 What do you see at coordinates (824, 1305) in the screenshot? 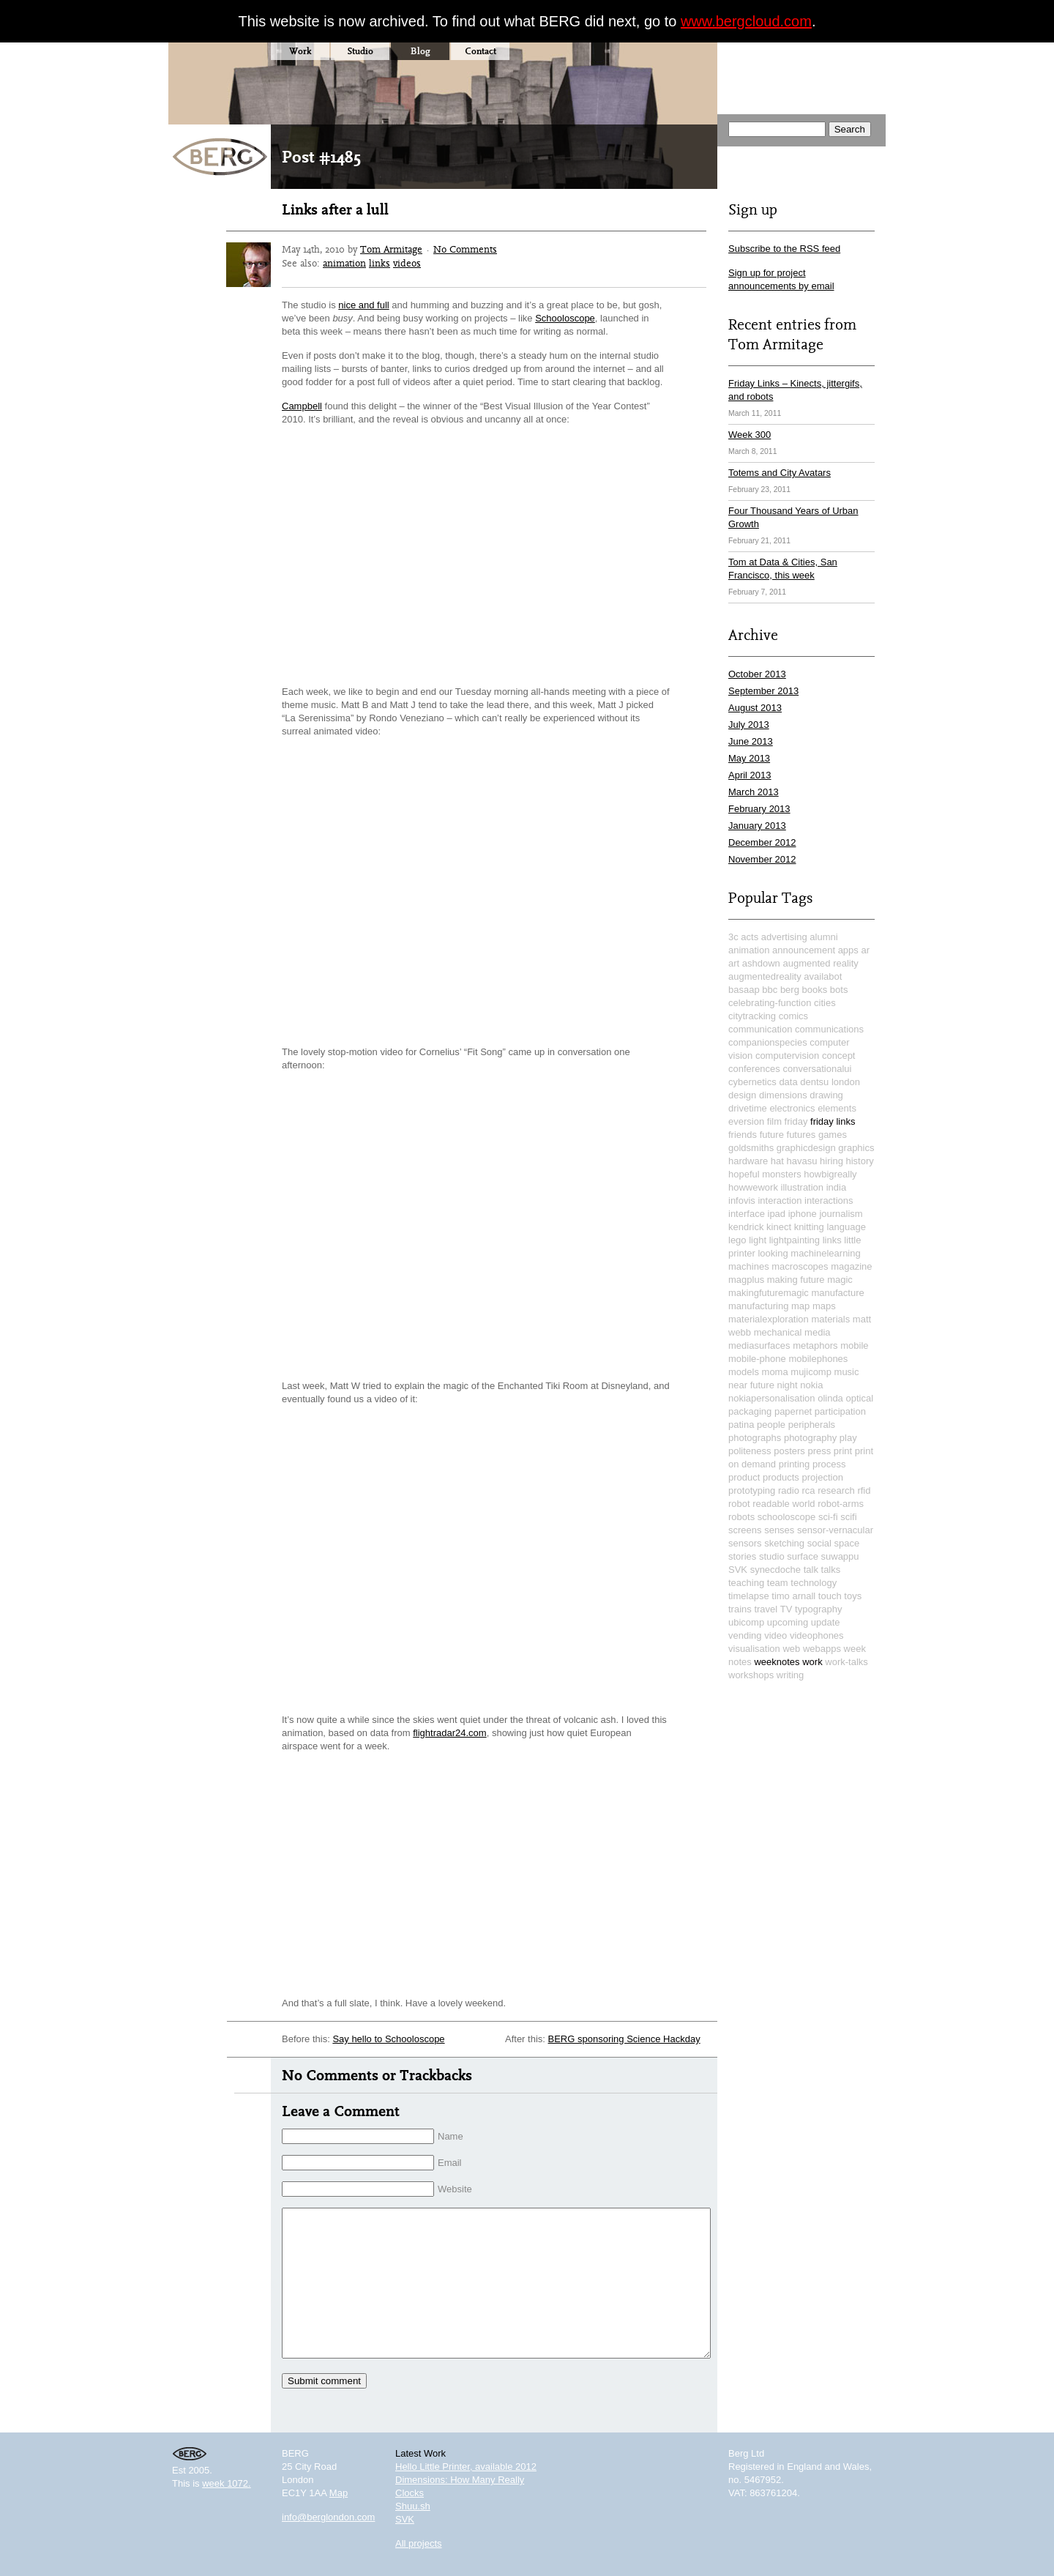
I see `maps` at bounding box center [824, 1305].